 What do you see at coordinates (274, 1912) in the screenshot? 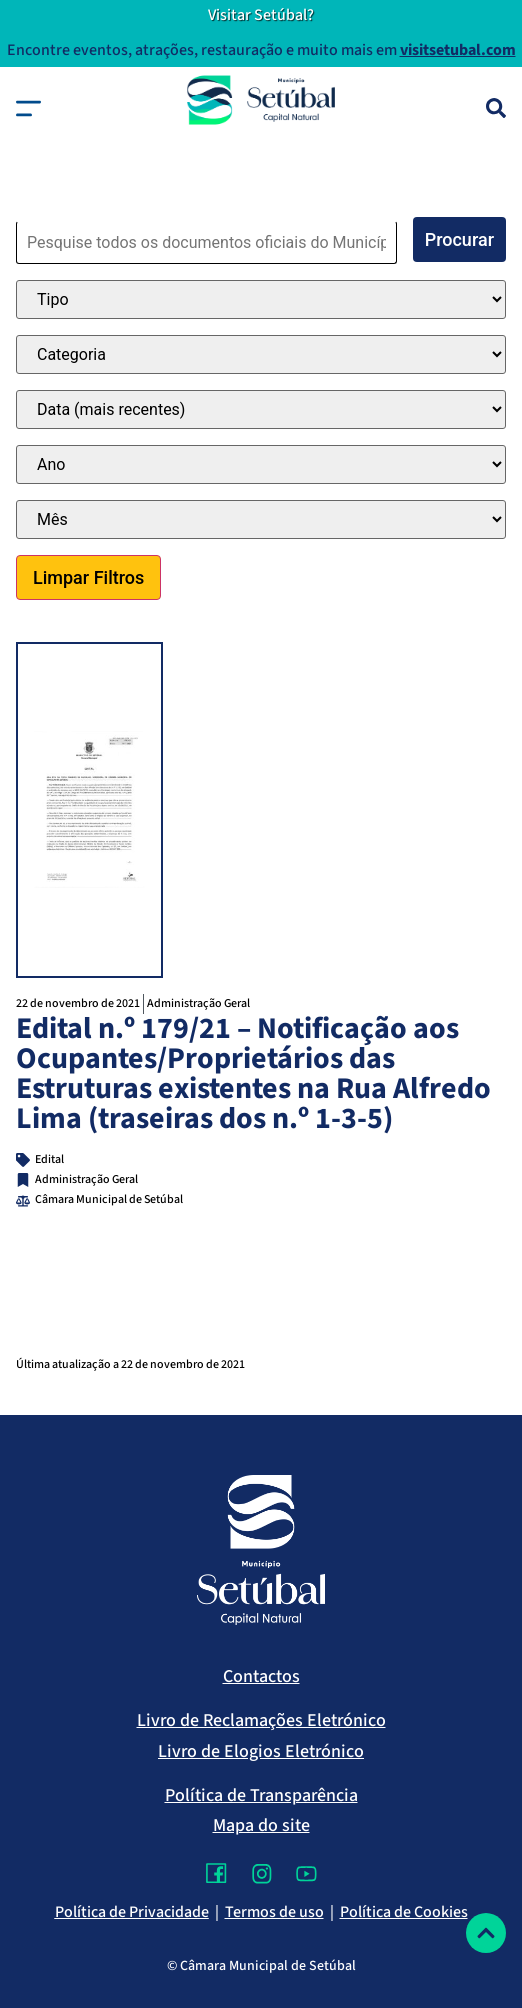
I see `Termos de uso` at bounding box center [274, 1912].